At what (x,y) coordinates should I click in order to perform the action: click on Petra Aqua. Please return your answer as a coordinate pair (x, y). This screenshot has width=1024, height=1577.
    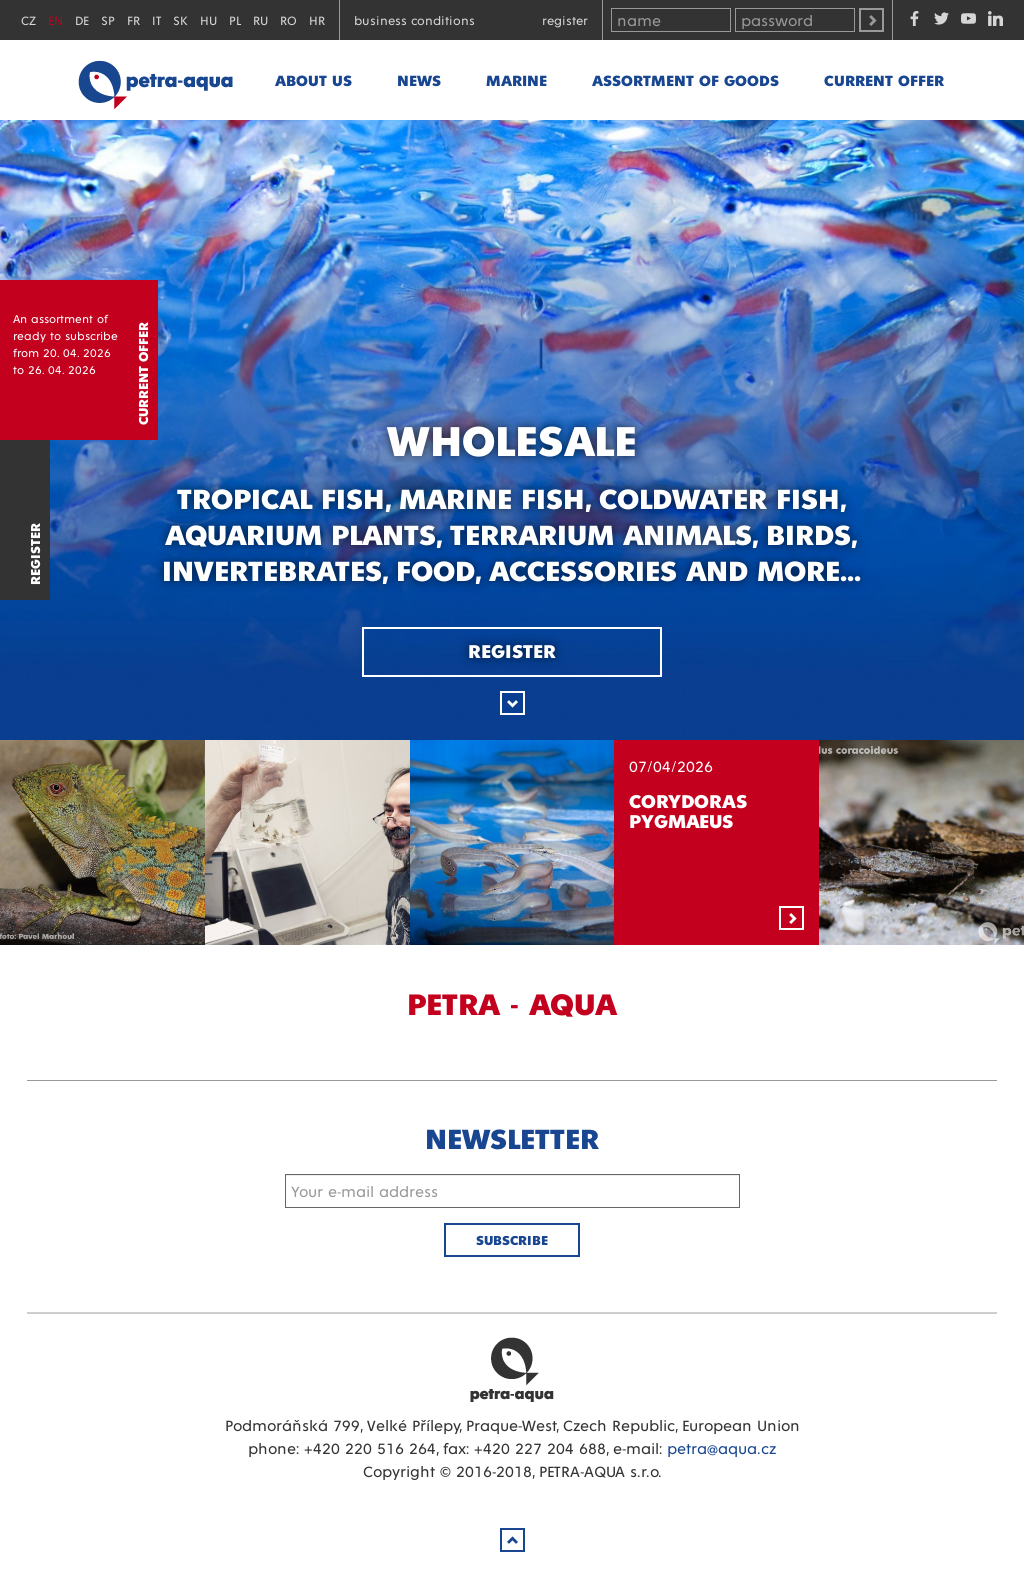
    Looking at the image, I should click on (512, 1369).